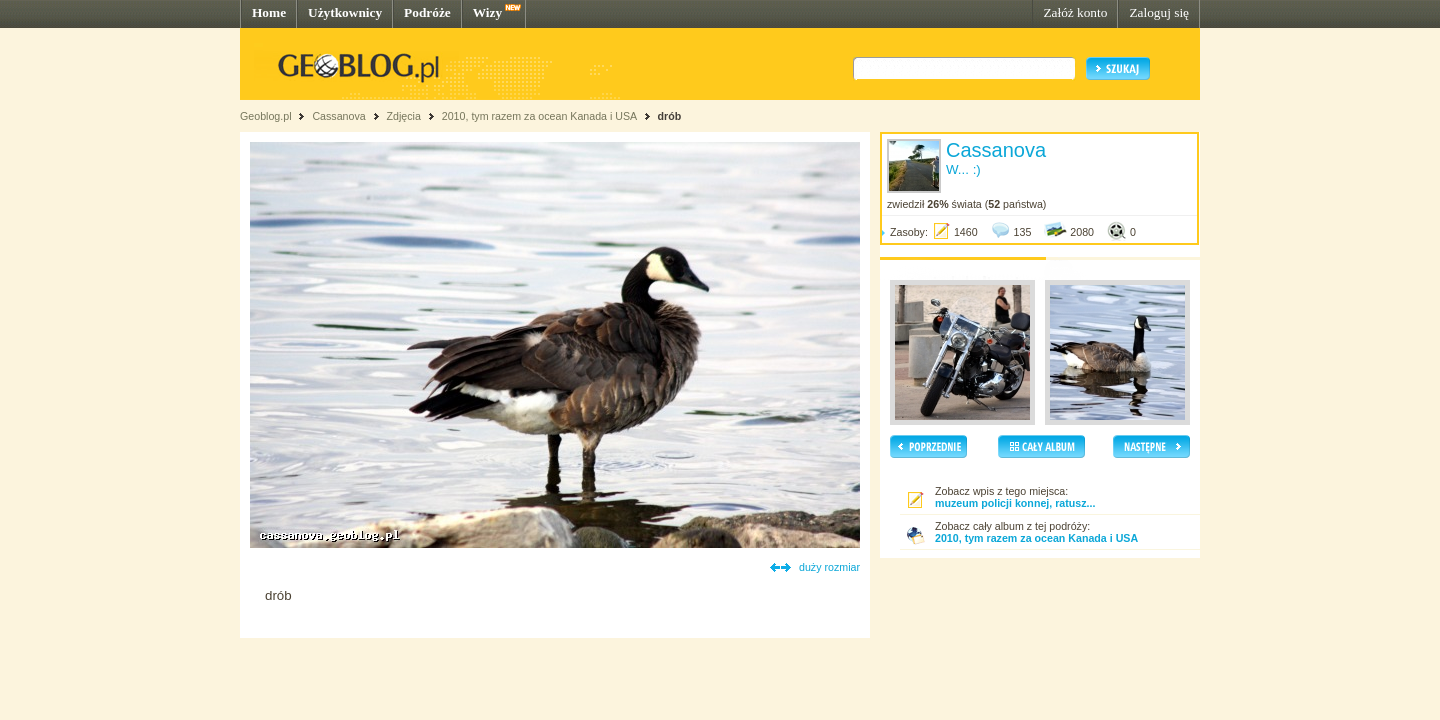 The width and height of the screenshot is (1440, 720). I want to click on Cassanova, so click(338, 116).